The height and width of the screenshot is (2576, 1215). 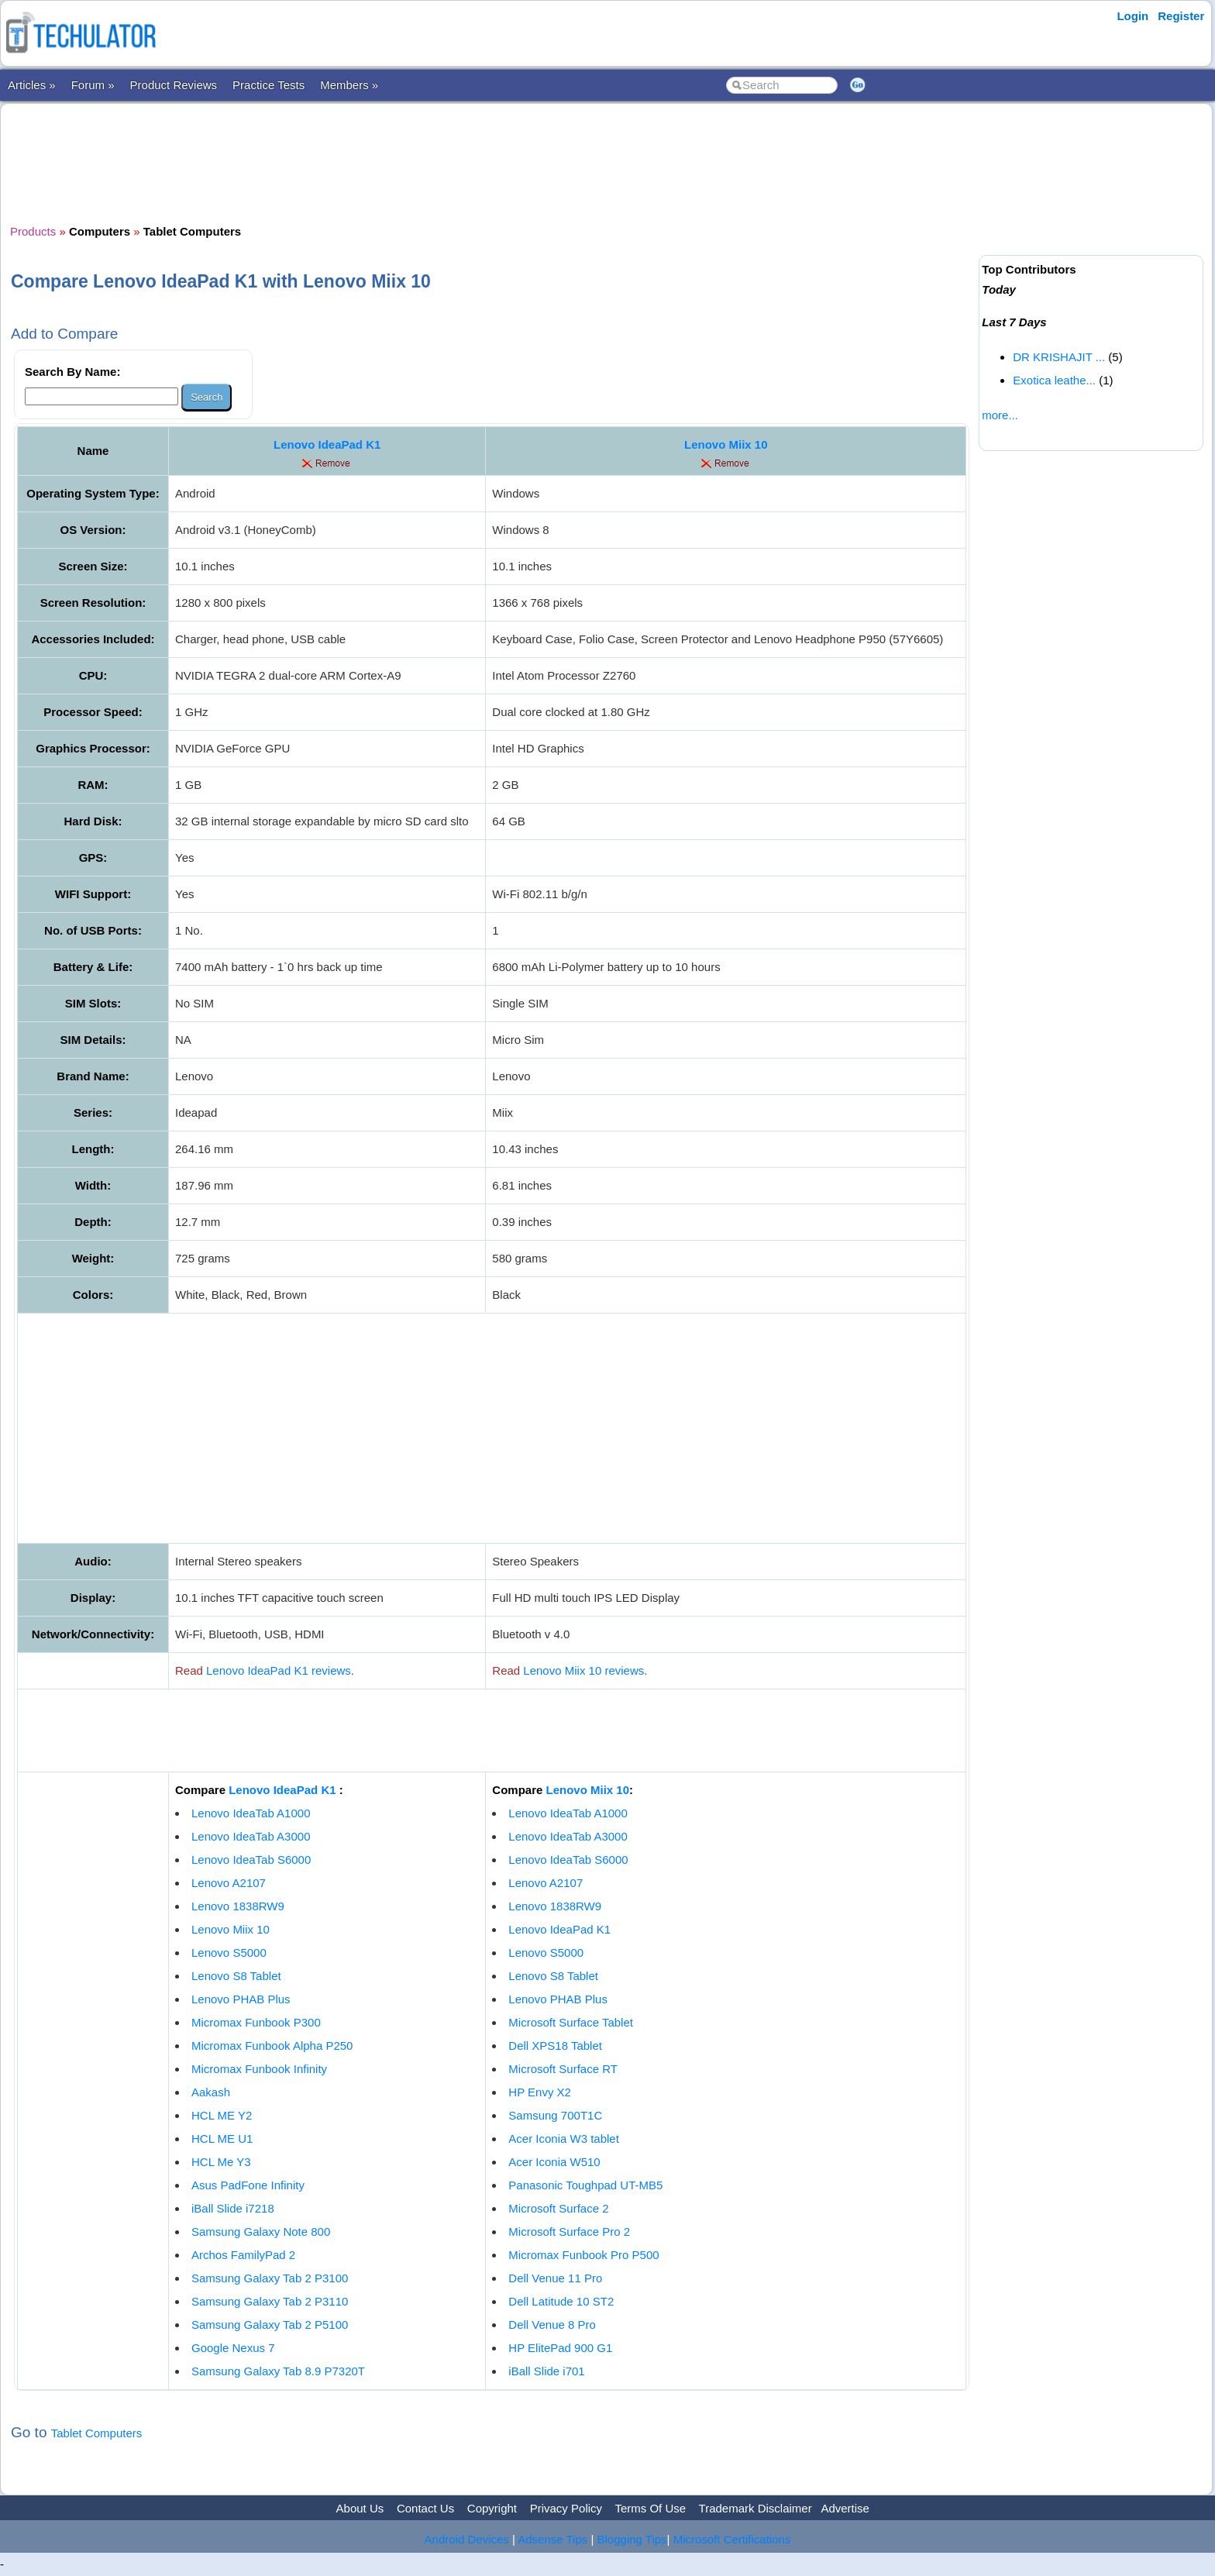 I want to click on HCL ME U1, so click(x=222, y=2138).